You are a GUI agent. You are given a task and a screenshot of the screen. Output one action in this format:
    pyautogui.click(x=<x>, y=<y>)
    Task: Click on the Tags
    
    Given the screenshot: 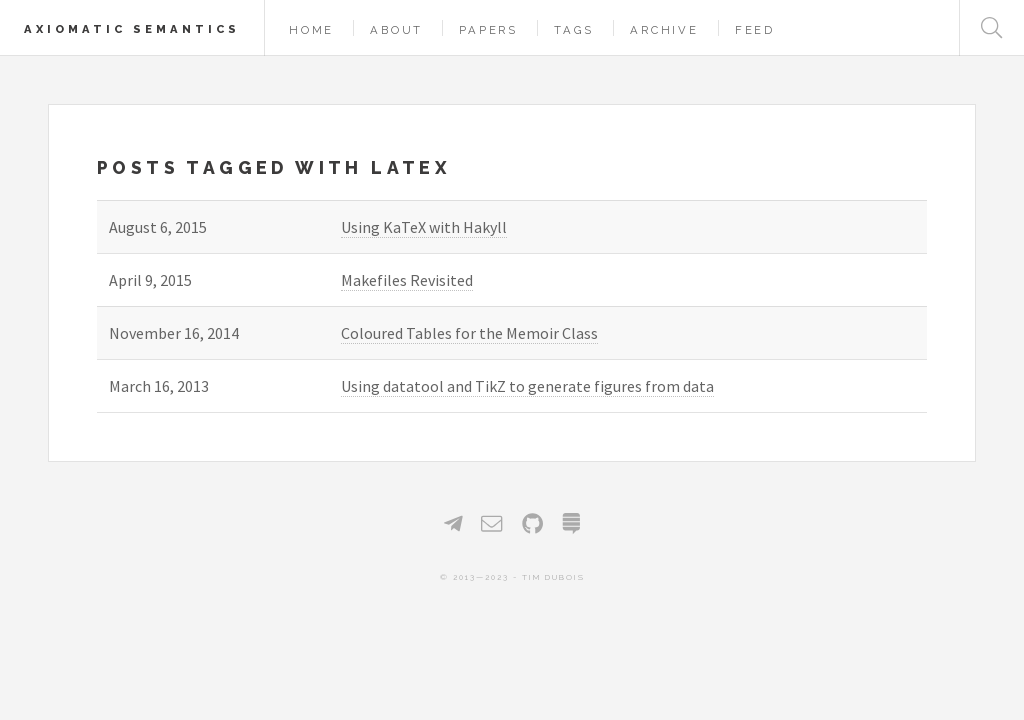 What is the action you would take?
    pyautogui.click(x=574, y=30)
    